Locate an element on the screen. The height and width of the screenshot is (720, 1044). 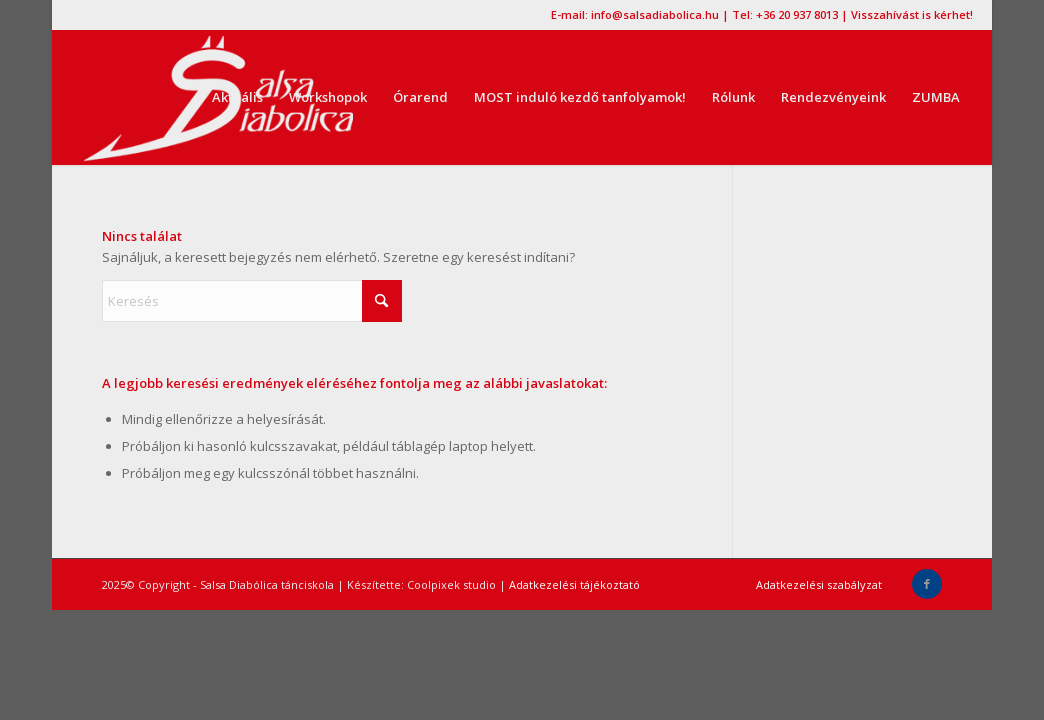
[Keresés] is located at coordinates (252, 301).